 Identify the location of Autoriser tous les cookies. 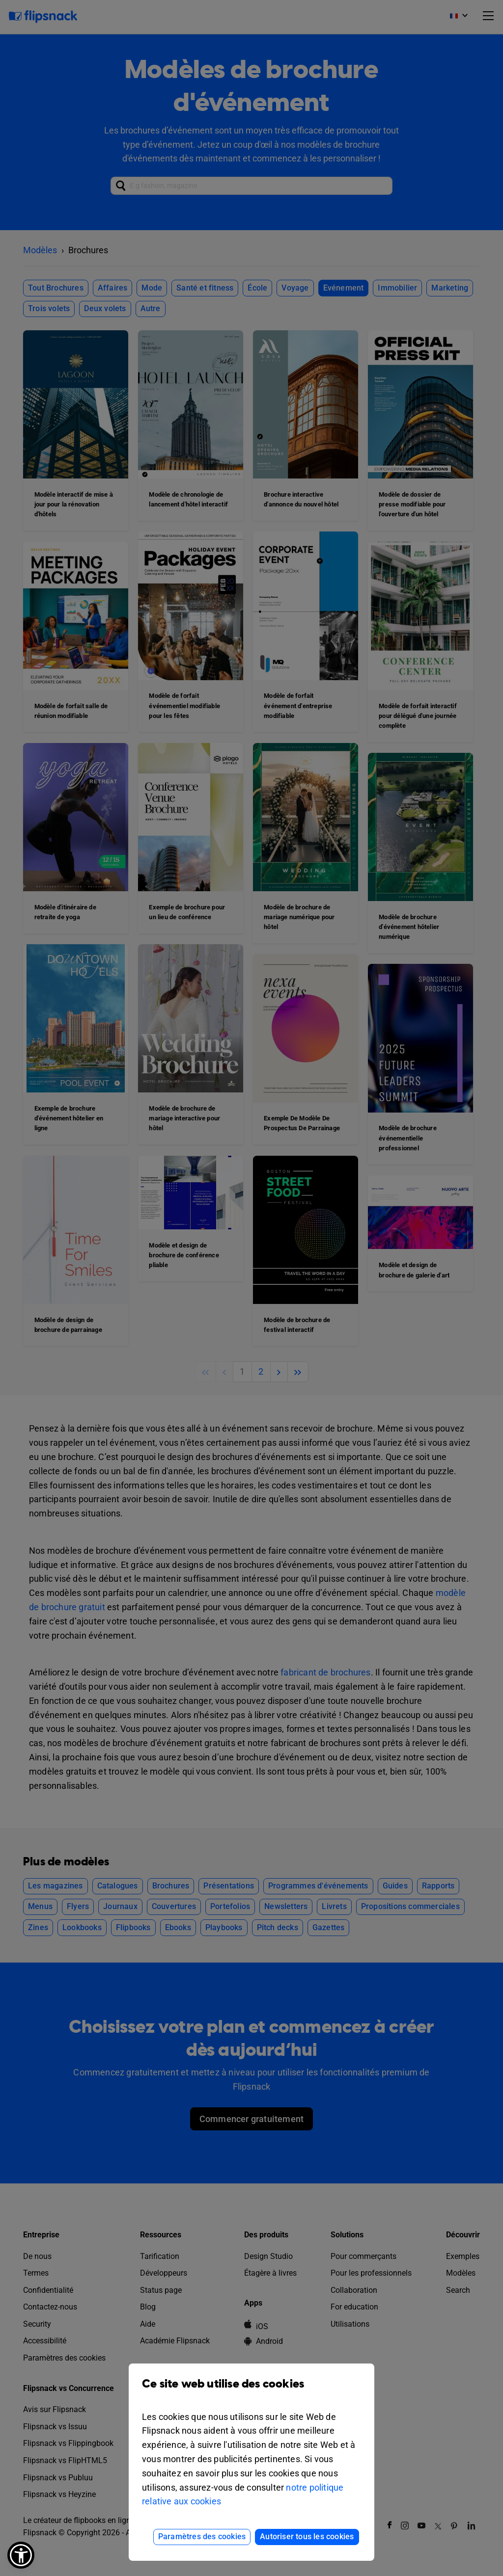
(307, 2536).